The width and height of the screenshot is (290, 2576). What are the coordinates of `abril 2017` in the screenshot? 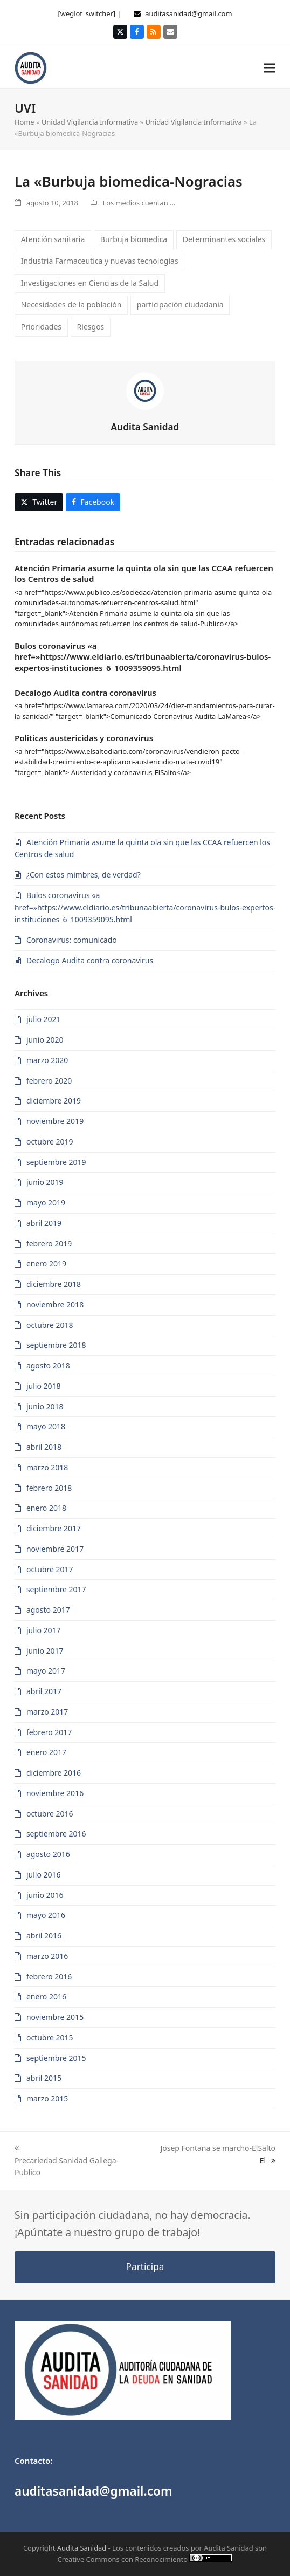 It's located at (43, 1691).